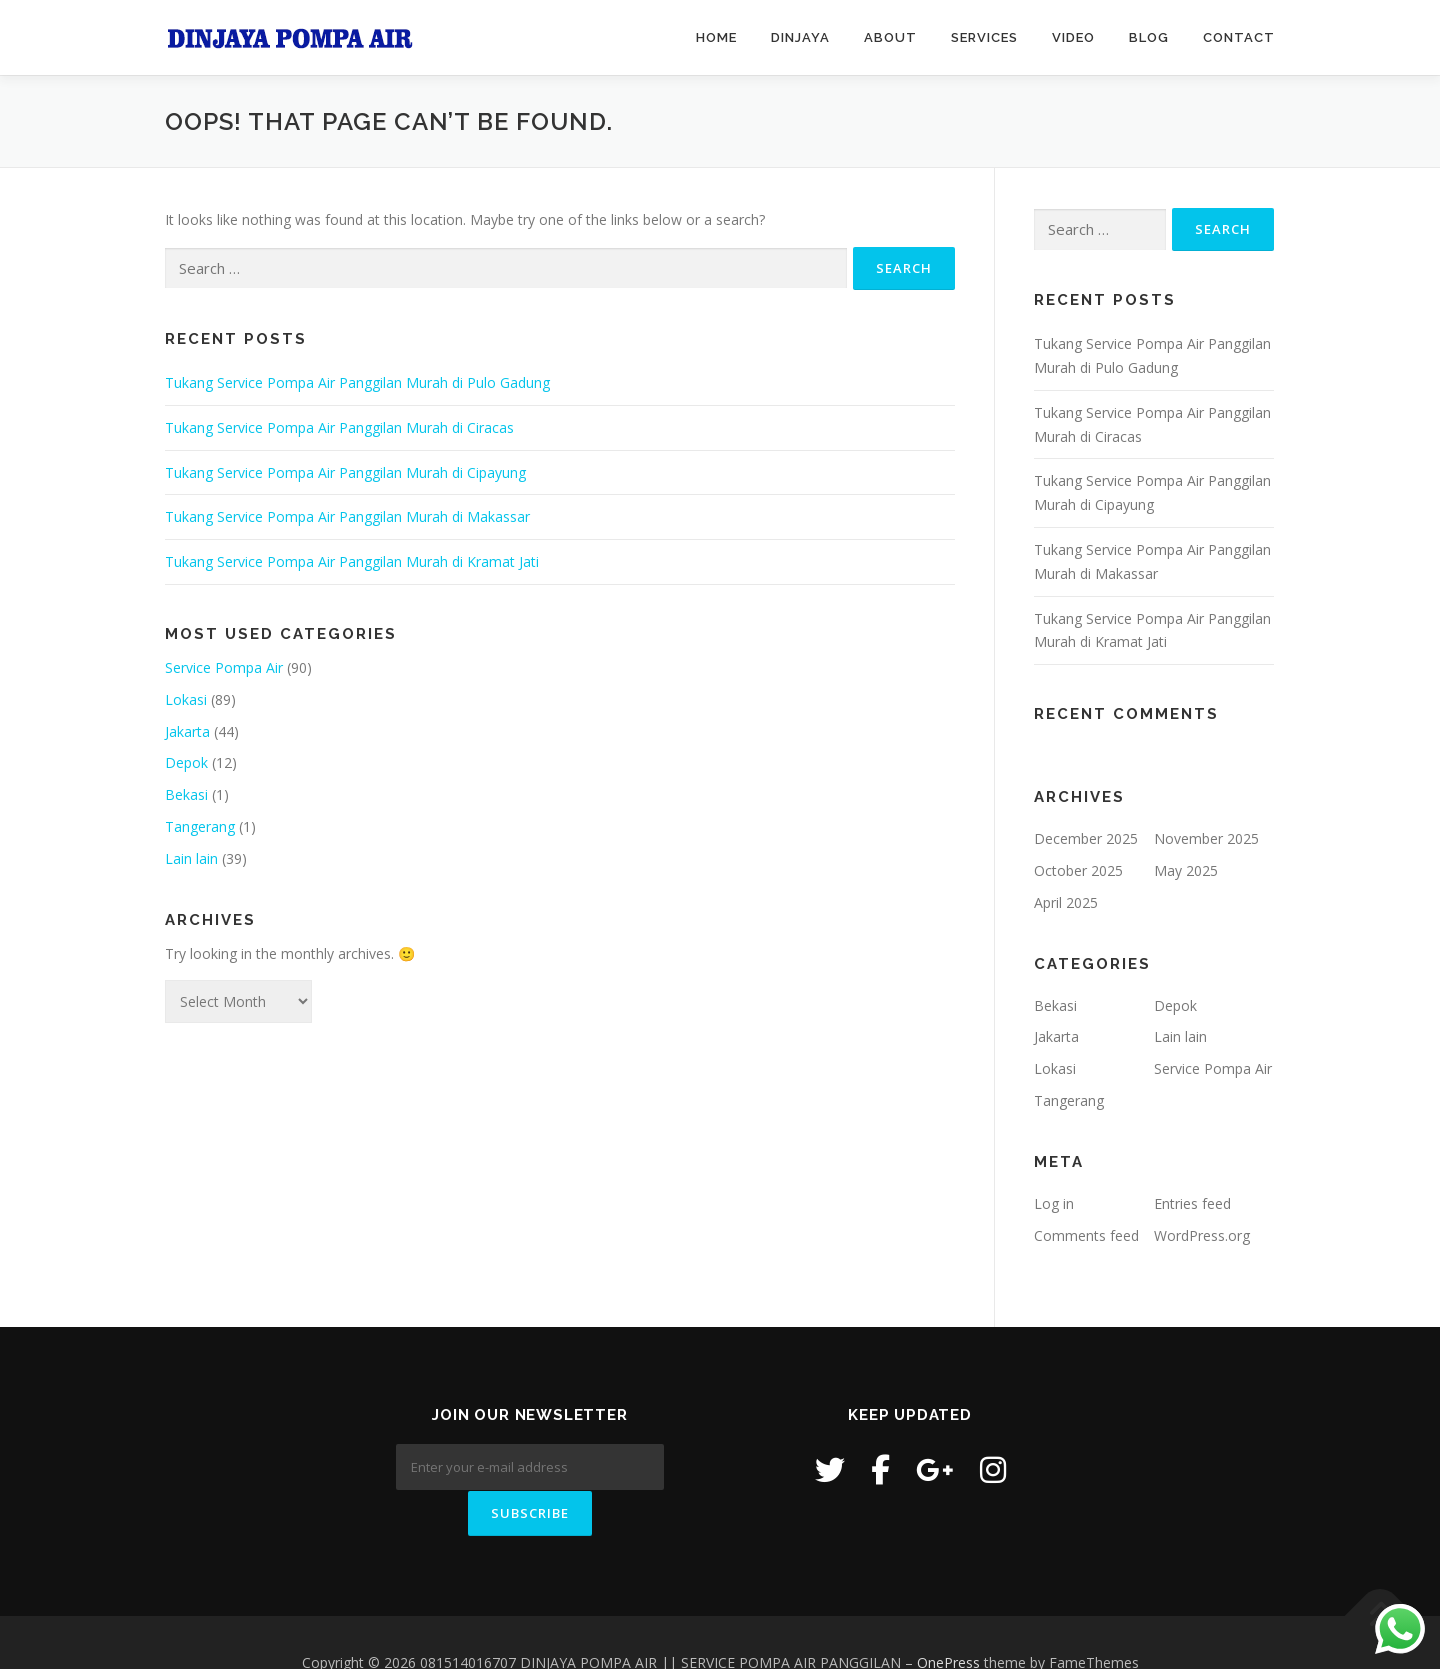  I want to click on Entries feed, so click(1192, 1203).